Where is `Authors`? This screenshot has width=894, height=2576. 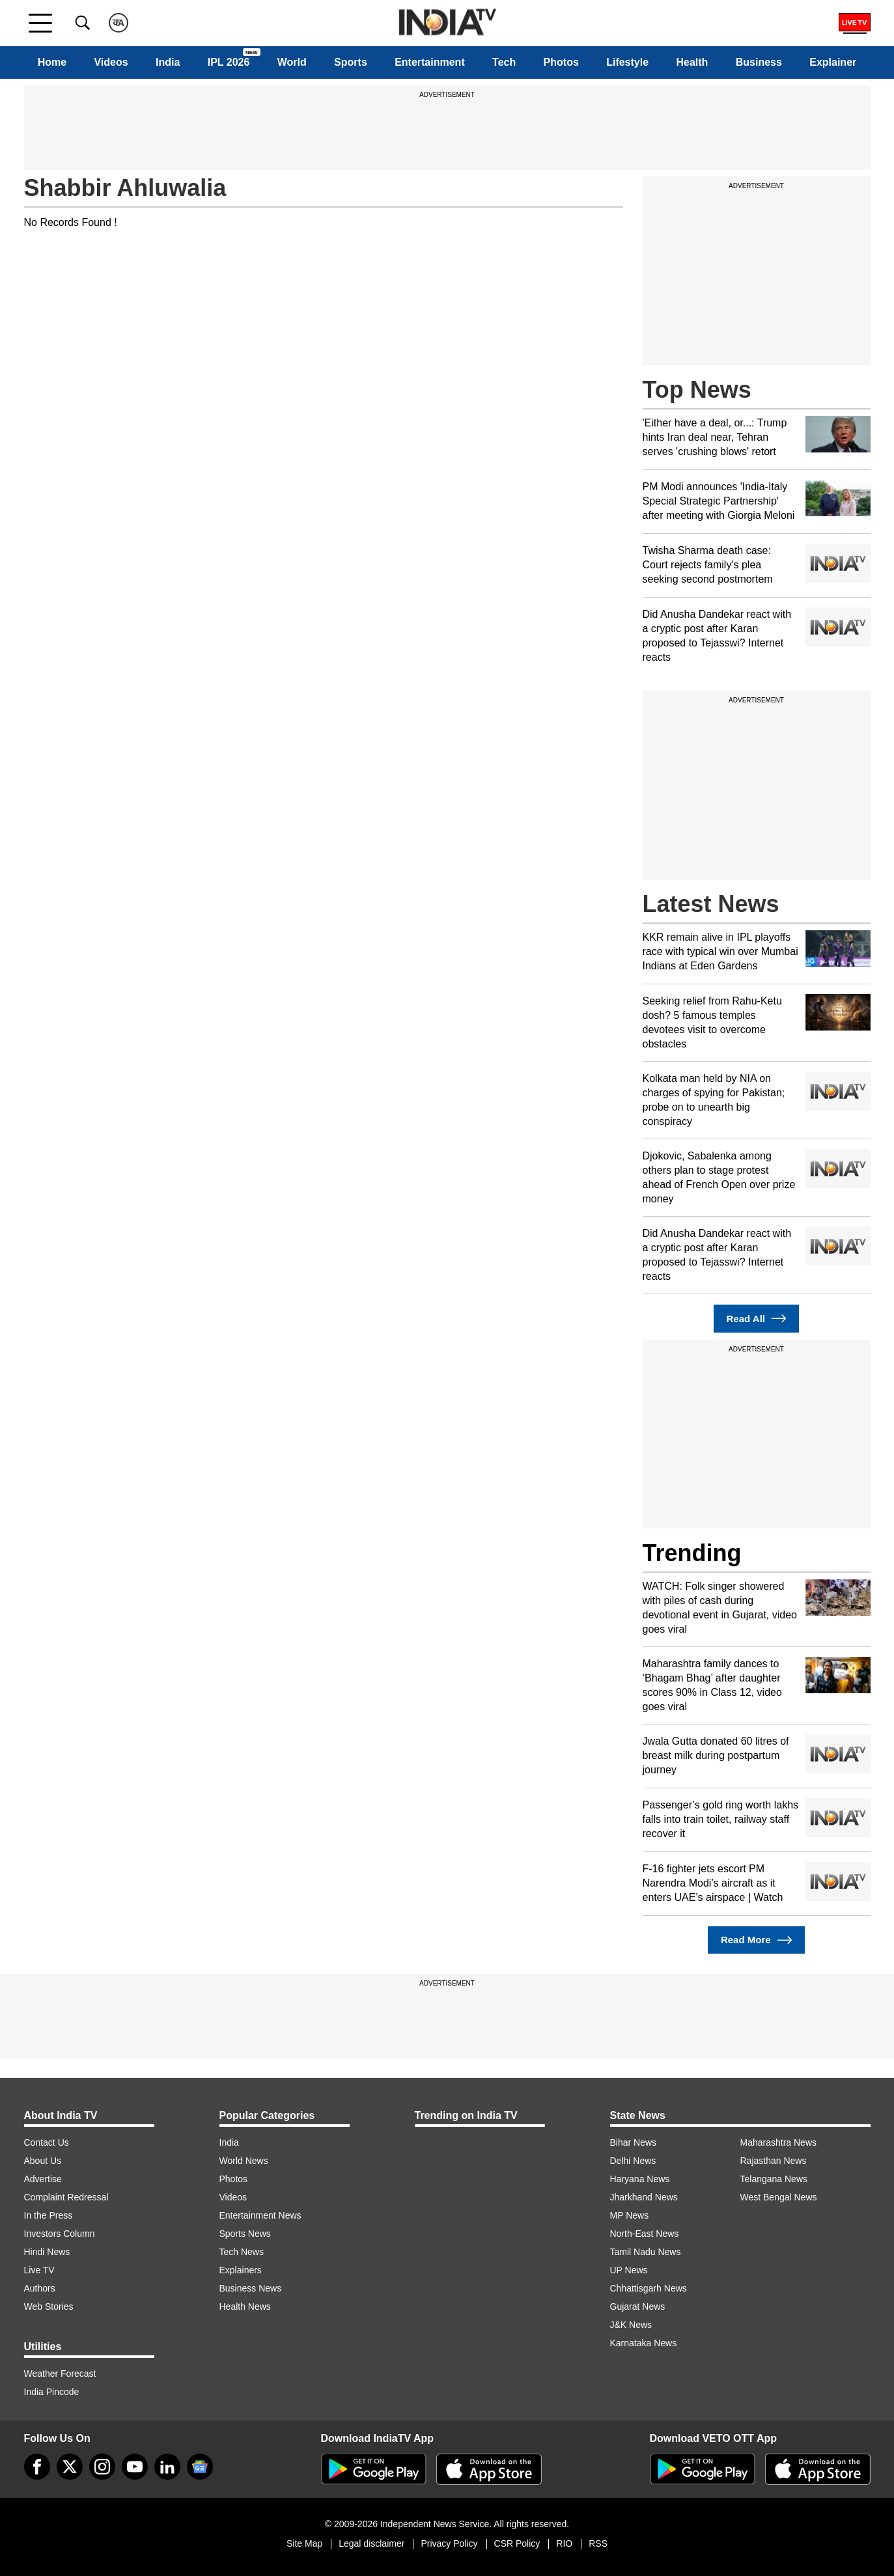 Authors is located at coordinates (39, 2288).